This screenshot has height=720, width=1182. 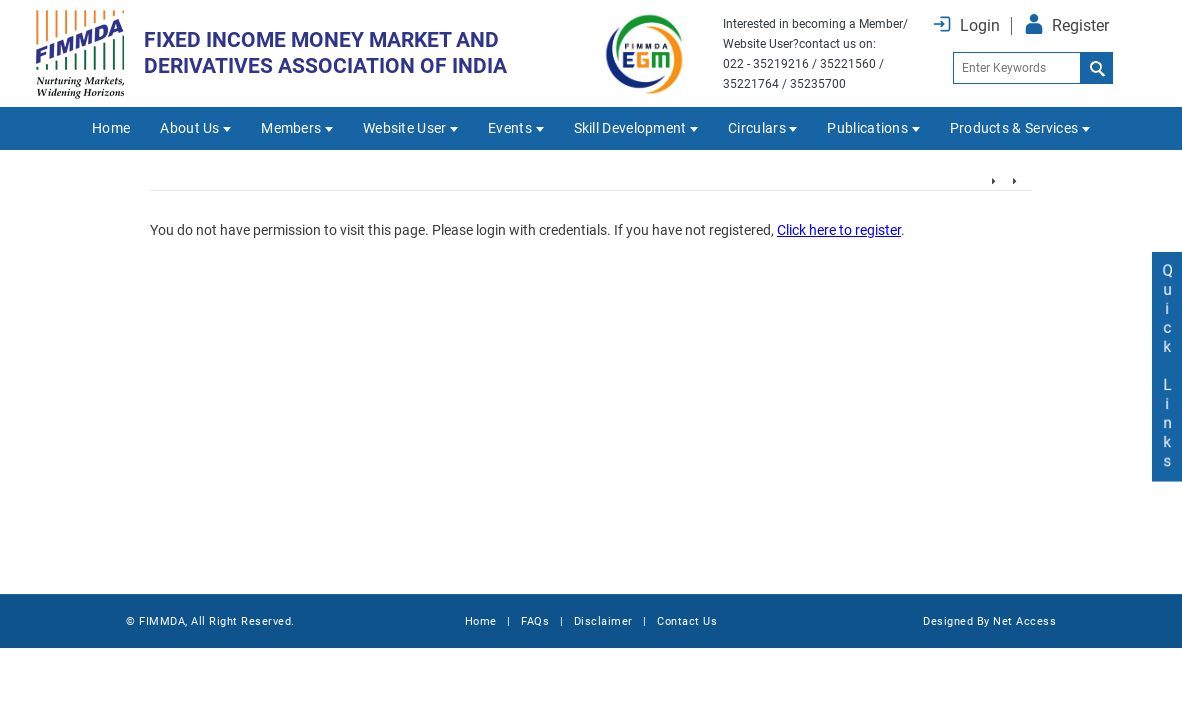 What do you see at coordinates (687, 621) in the screenshot?
I see `Contact Us` at bounding box center [687, 621].